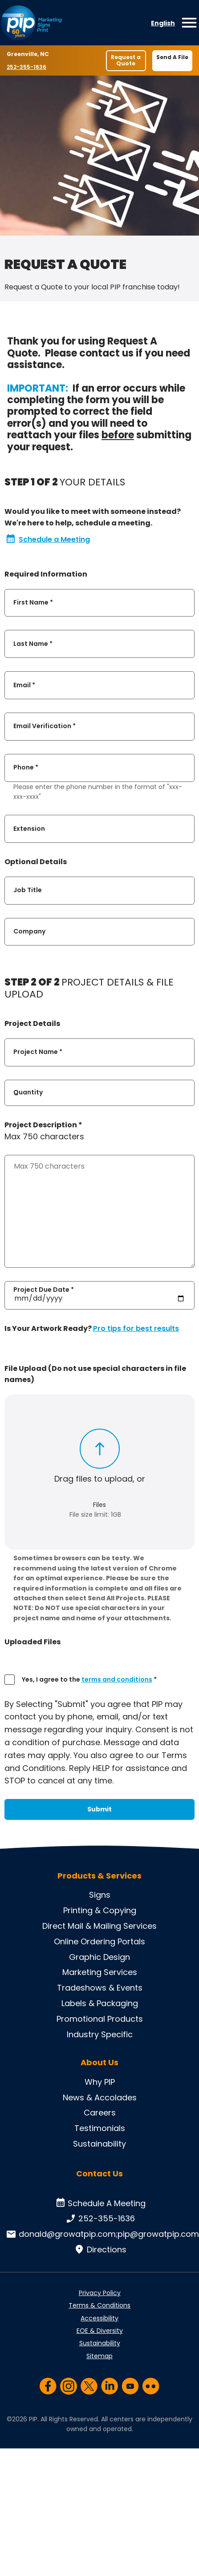 This screenshot has height=2576, width=199. Describe the element at coordinates (100, 2034) in the screenshot. I see `Industry Specific` at that location.